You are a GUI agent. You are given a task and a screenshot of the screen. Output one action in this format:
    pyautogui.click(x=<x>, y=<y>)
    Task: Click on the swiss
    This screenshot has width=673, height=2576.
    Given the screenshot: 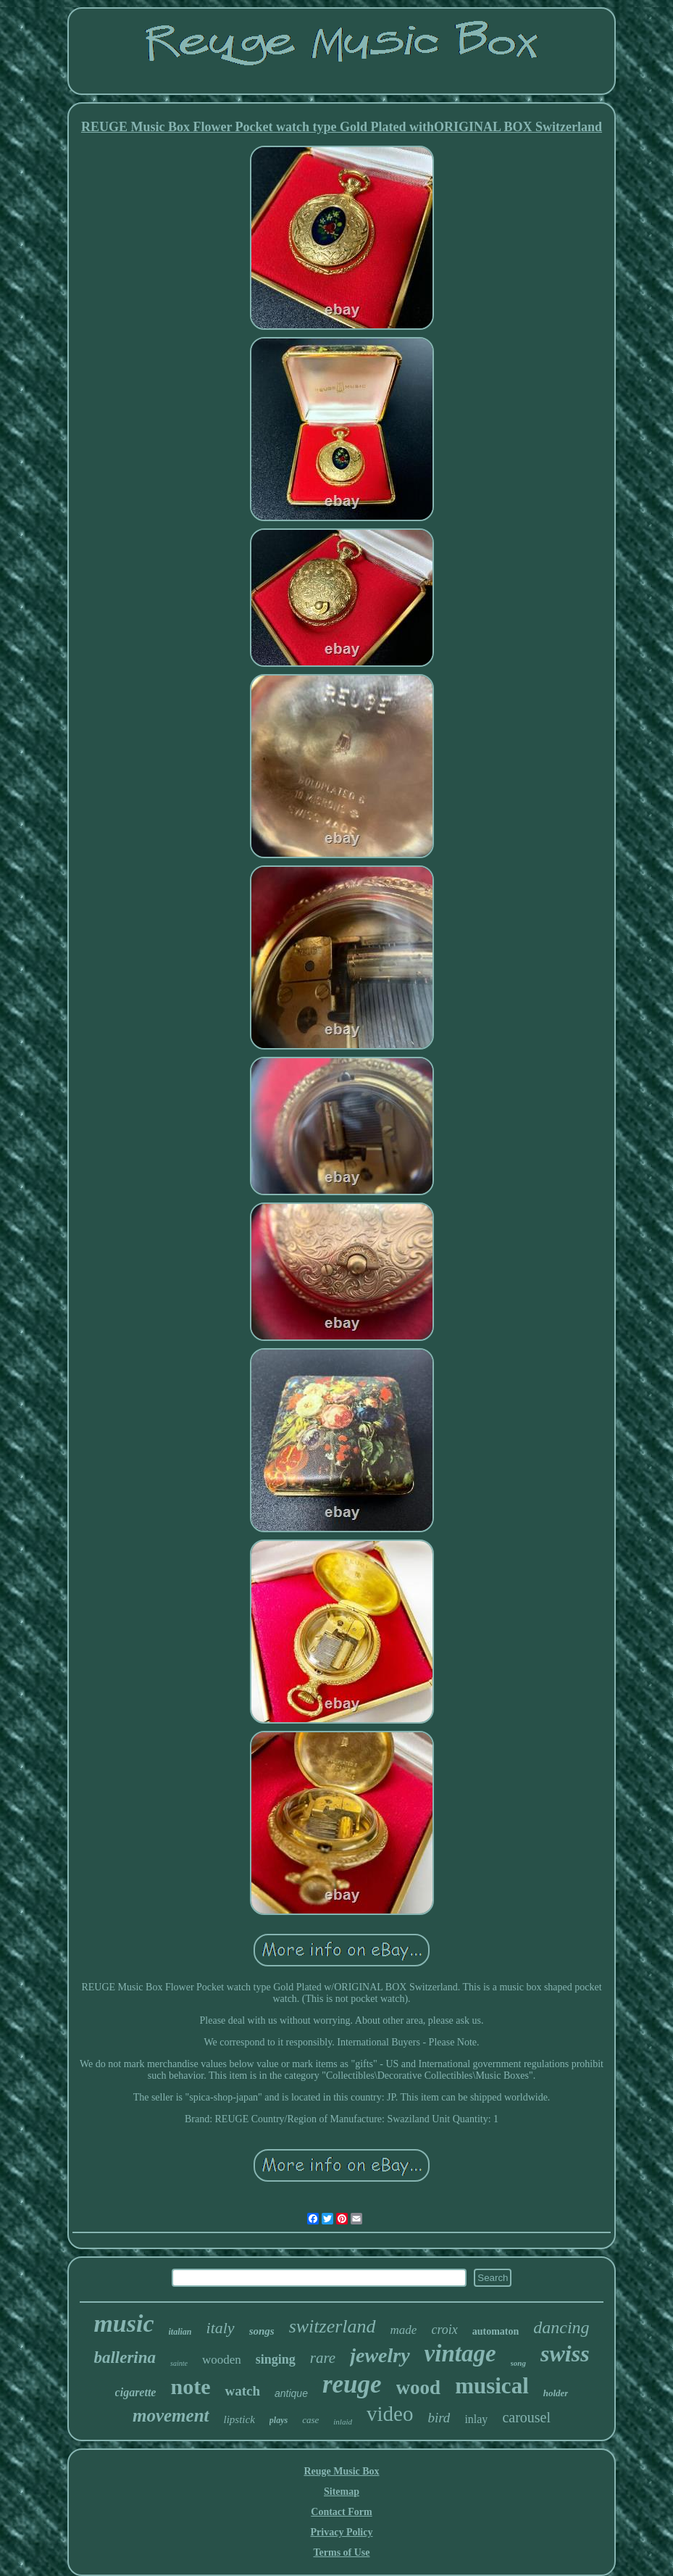 What is the action you would take?
    pyautogui.click(x=565, y=2353)
    